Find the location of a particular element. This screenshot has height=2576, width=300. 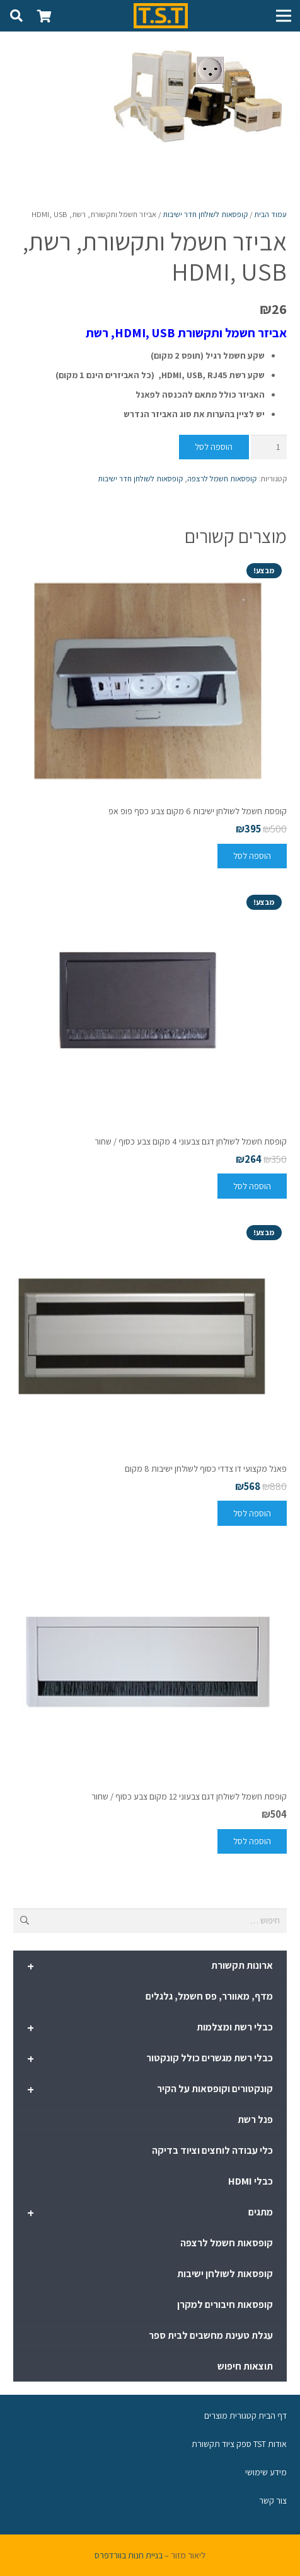

כבלי רשת מגשרים כולל קונקטור is located at coordinates (150, 2059).